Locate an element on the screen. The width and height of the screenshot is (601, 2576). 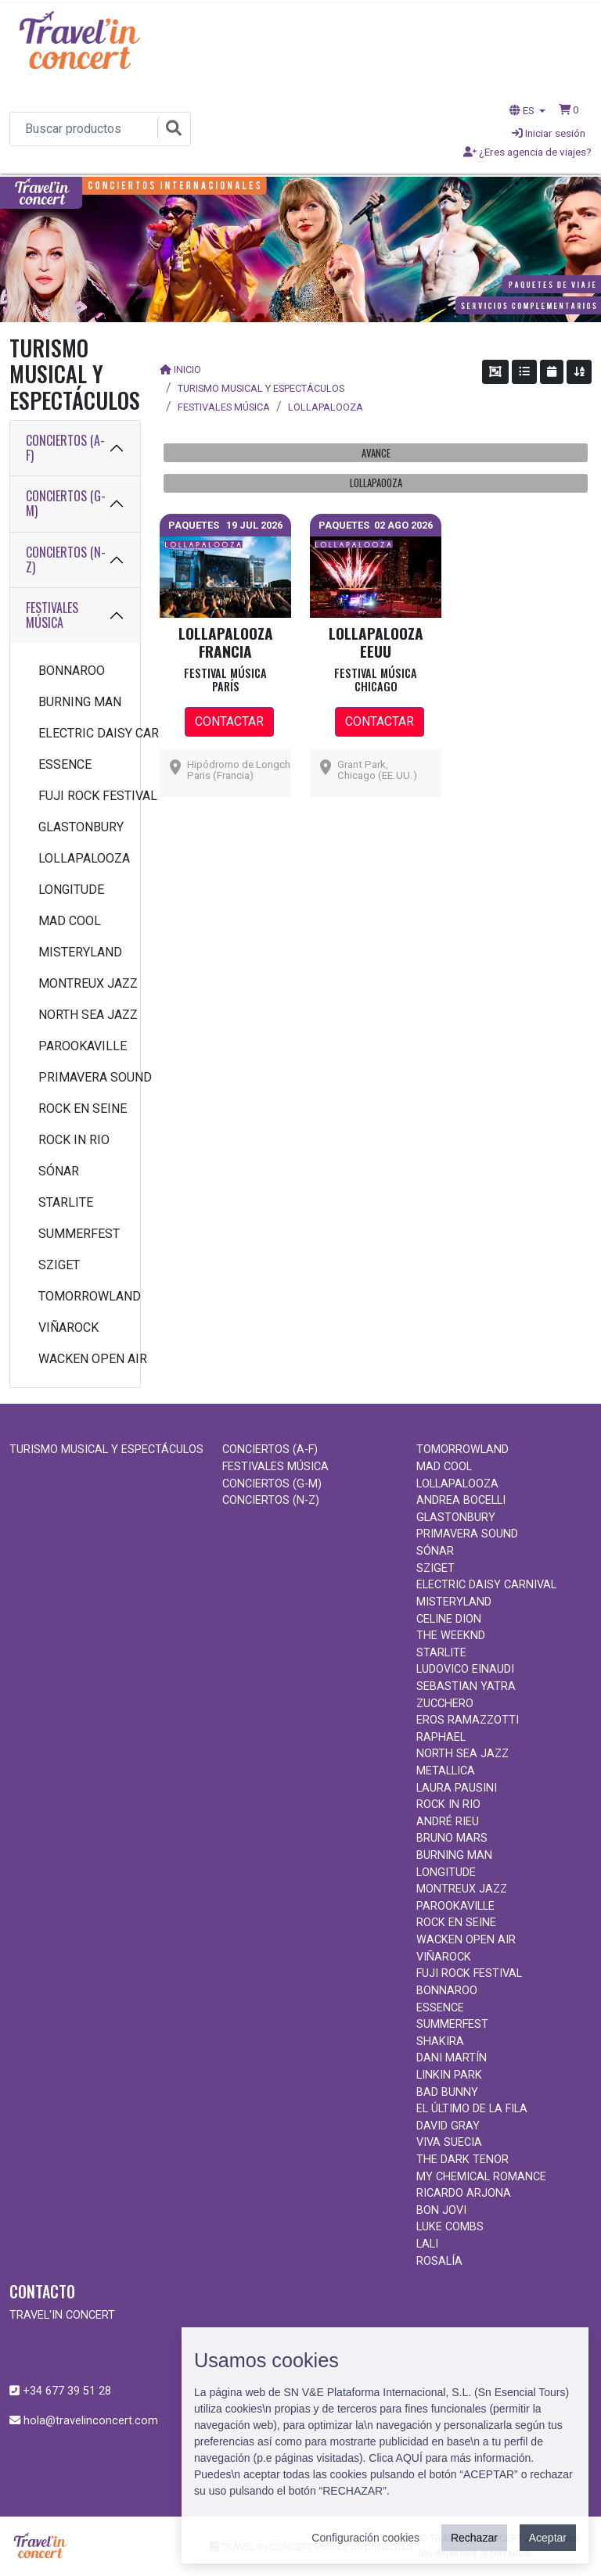
METALLICA is located at coordinates (445, 1771).